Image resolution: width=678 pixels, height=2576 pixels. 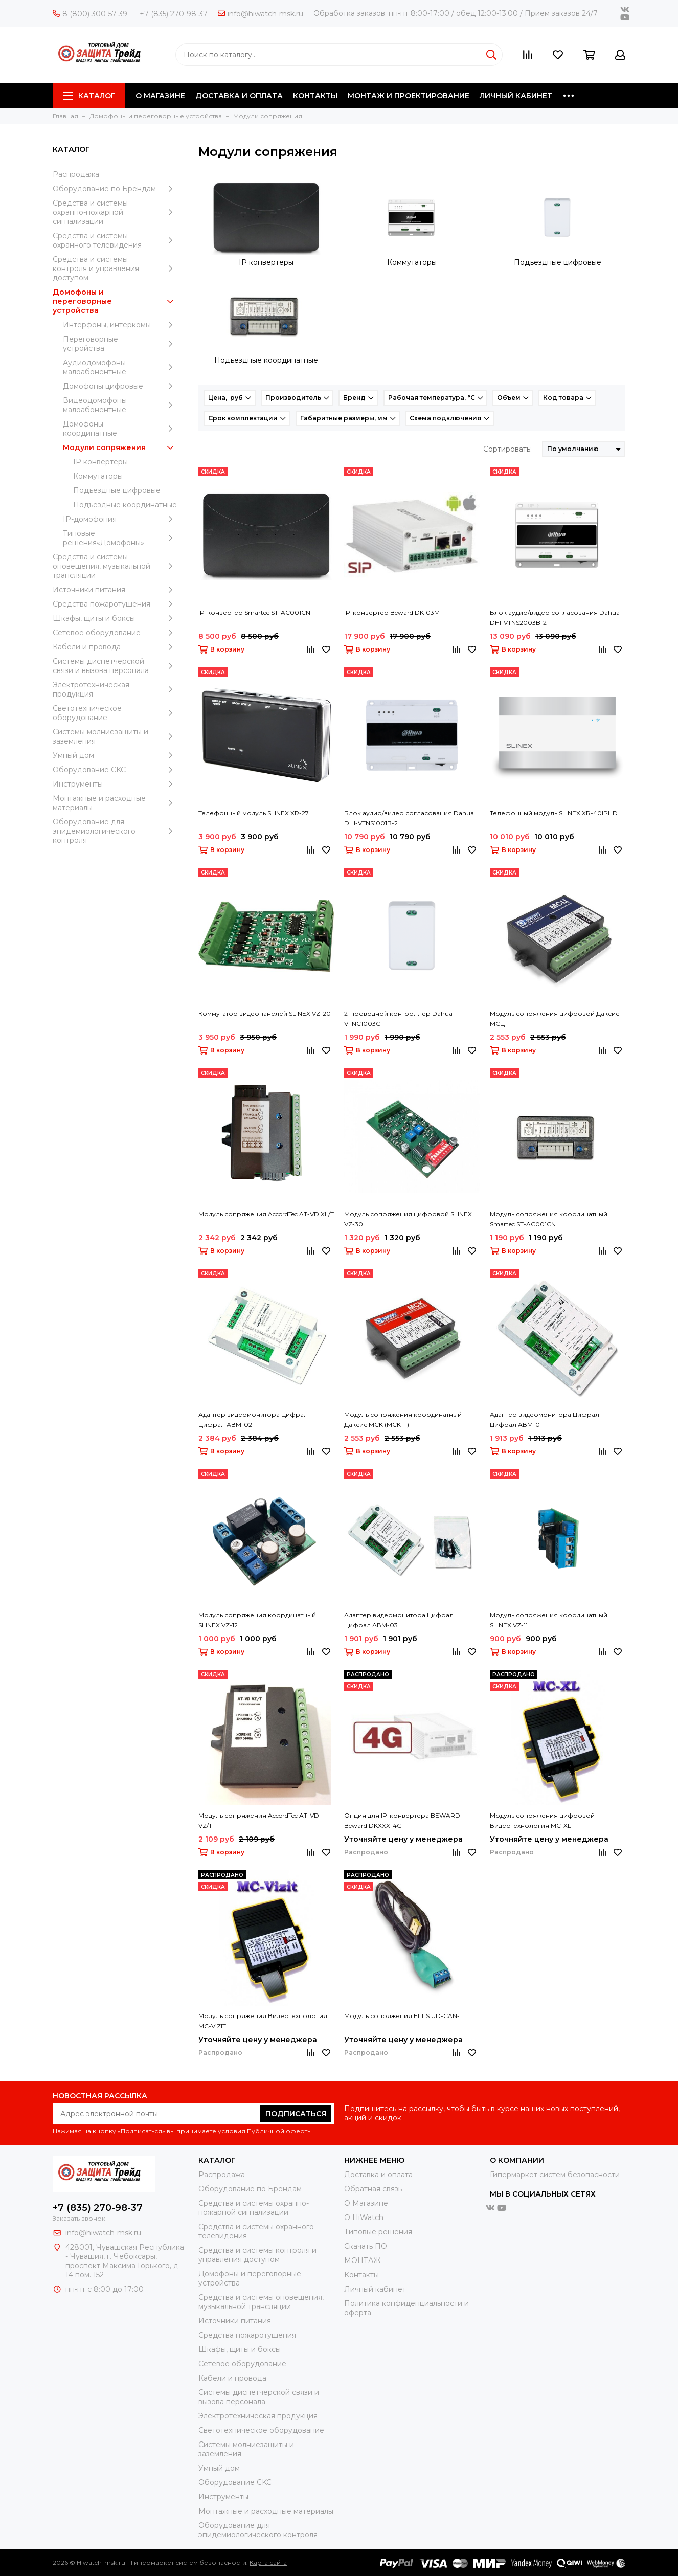 I want to click on Публичной оферты, so click(x=279, y=2131).